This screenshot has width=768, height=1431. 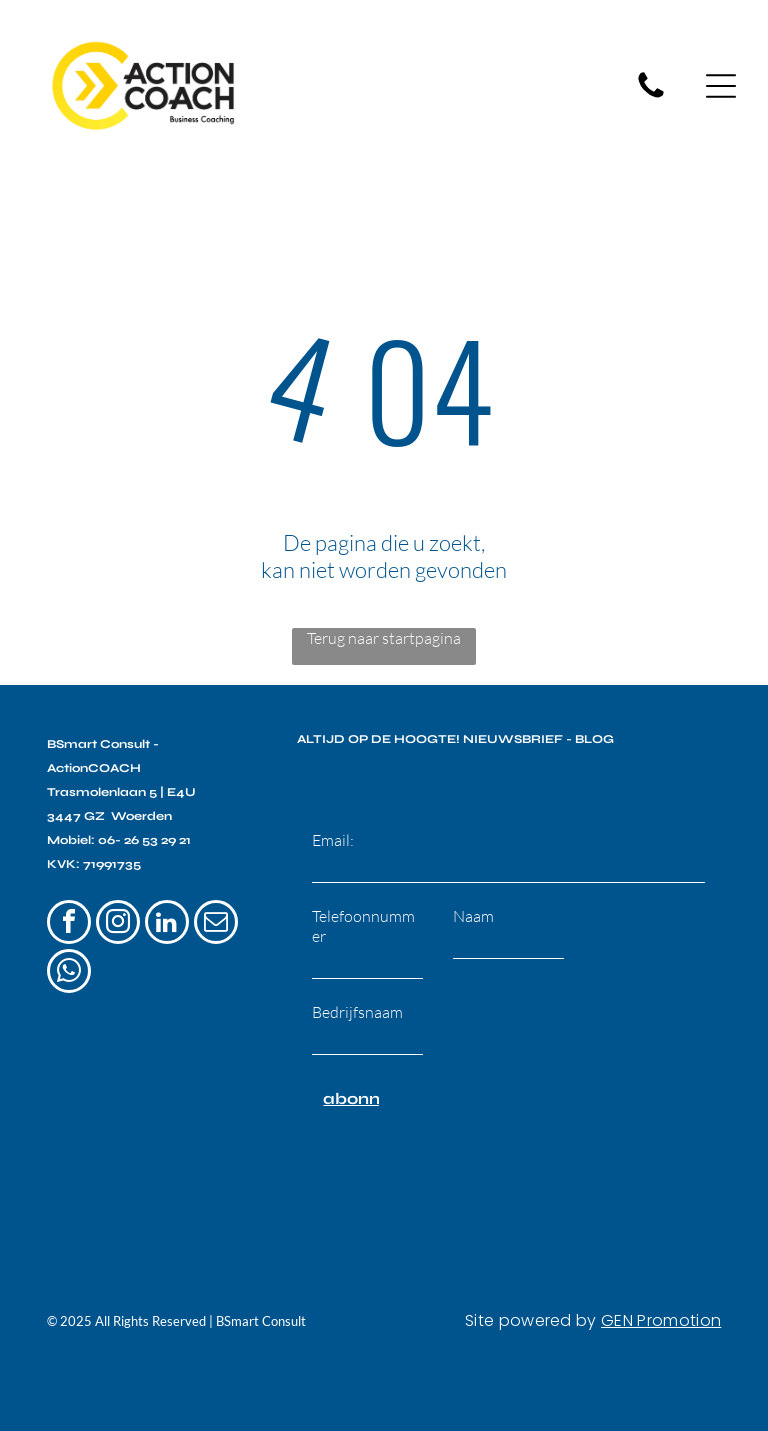 I want to click on 06- 26 53 29 21, so click(x=144, y=830).